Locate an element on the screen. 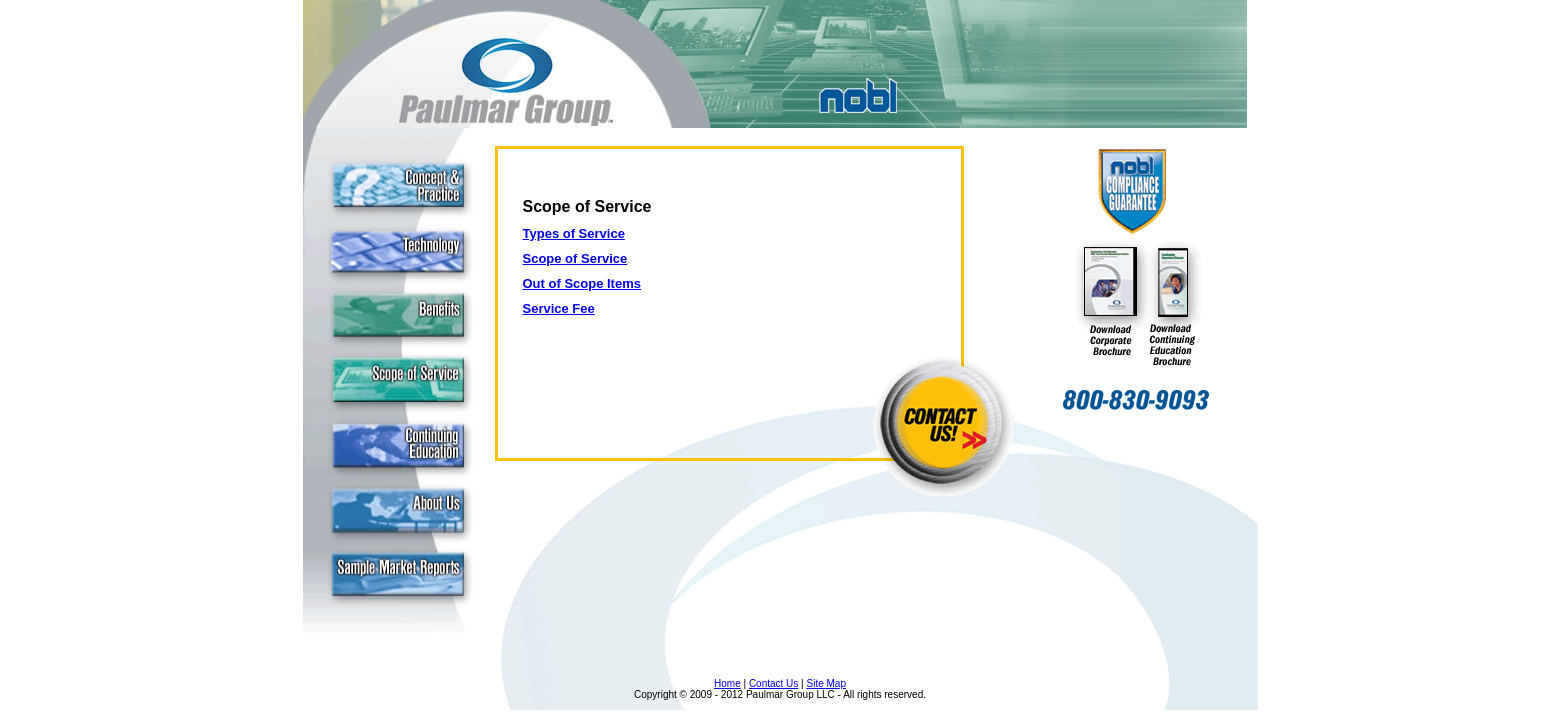  Home is located at coordinates (727, 683).